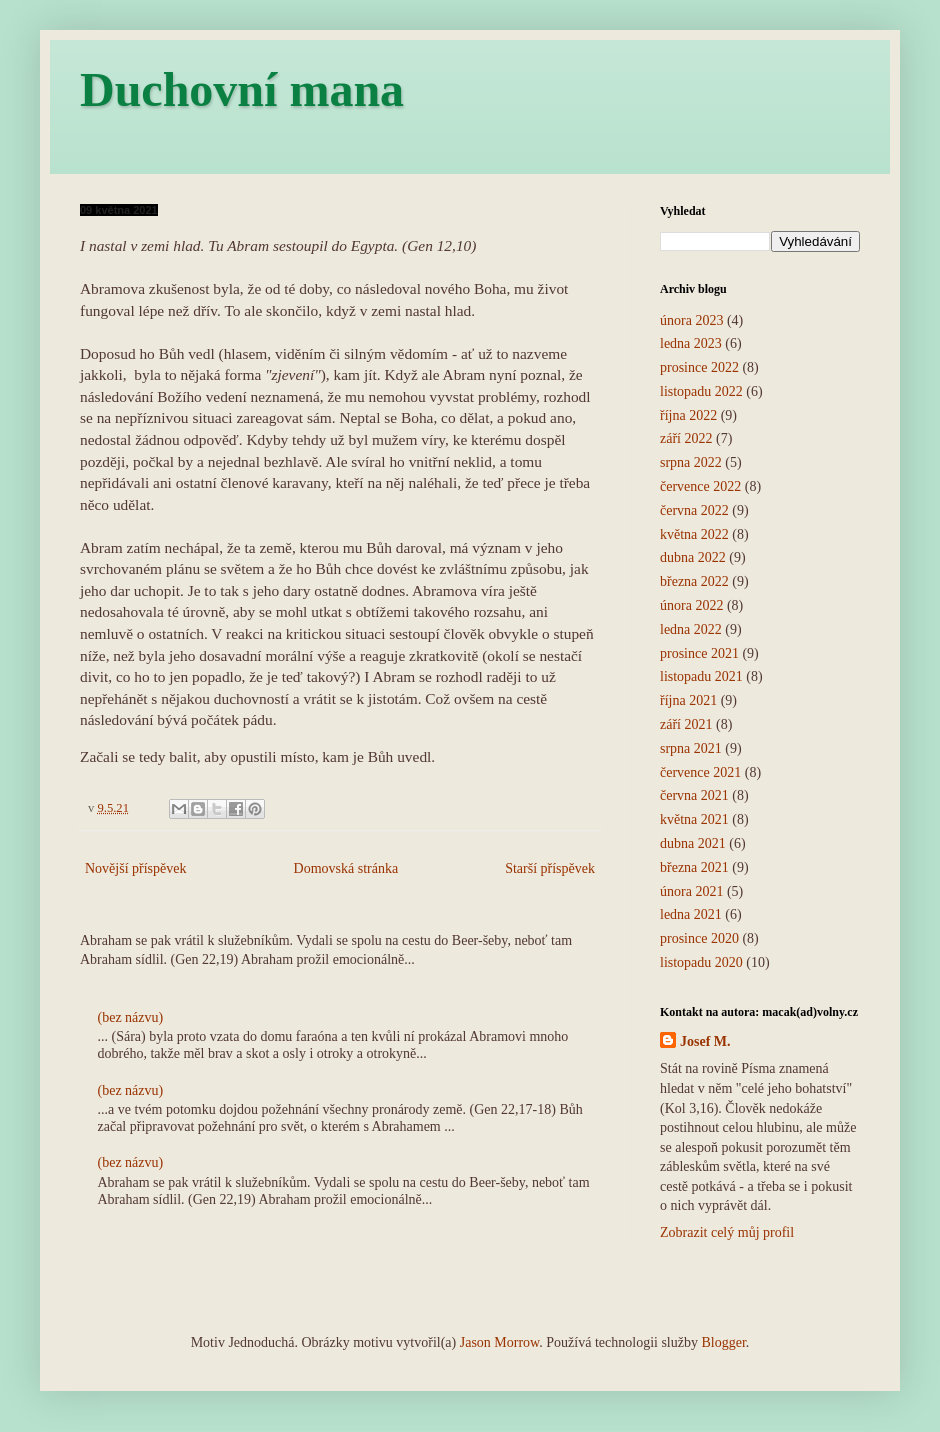  Describe the element at coordinates (691, 629) in the screenshot. I see `ledna 2022` at that location.